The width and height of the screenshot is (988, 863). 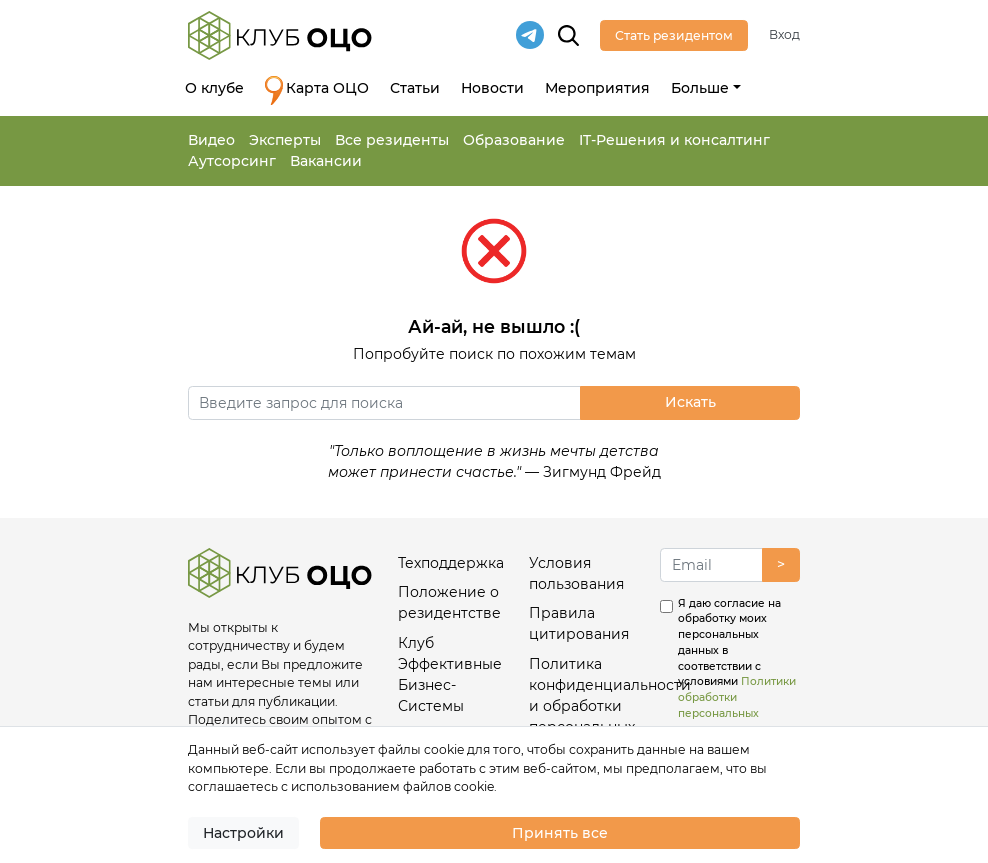 What do you see at coordinates (326, 161) in the screenshot?
I see `Вакансии` at bounding box center [326, 161].